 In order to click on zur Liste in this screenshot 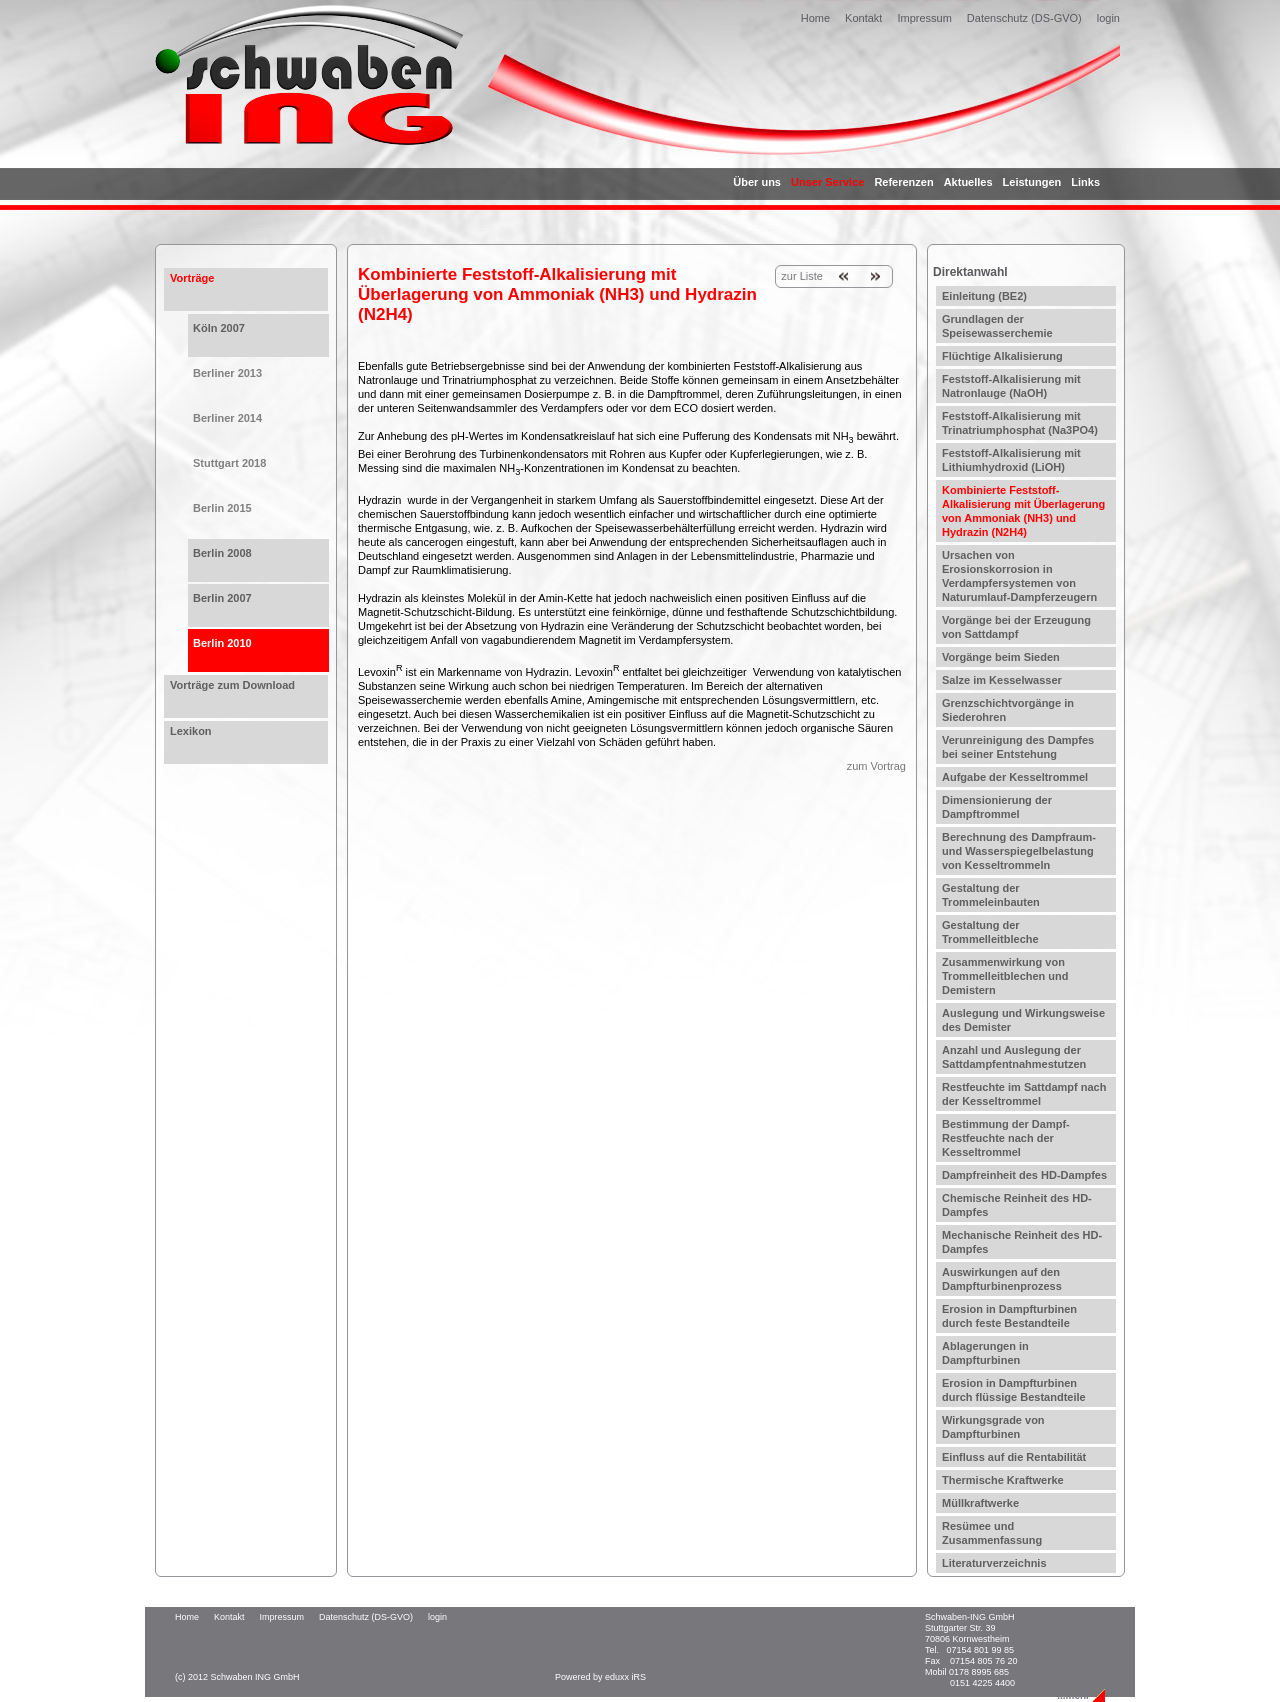, I will do `click(802, 276)`.